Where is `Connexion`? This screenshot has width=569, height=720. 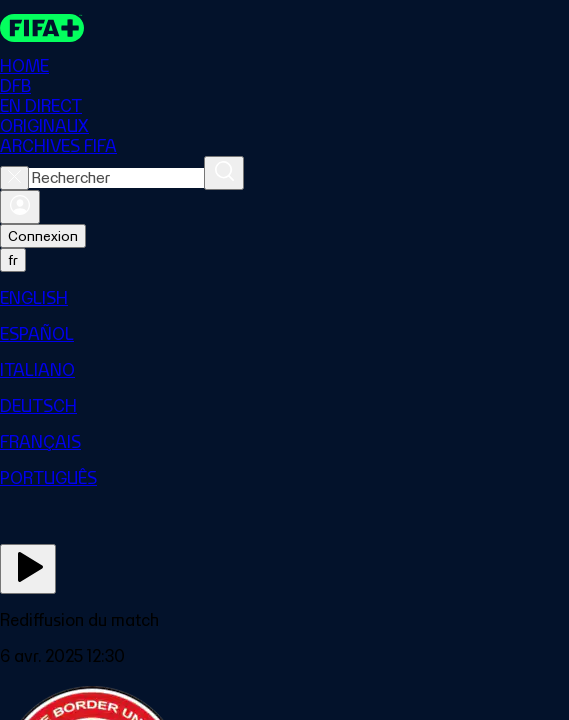 Connexion is located at coordinates (43, 236).